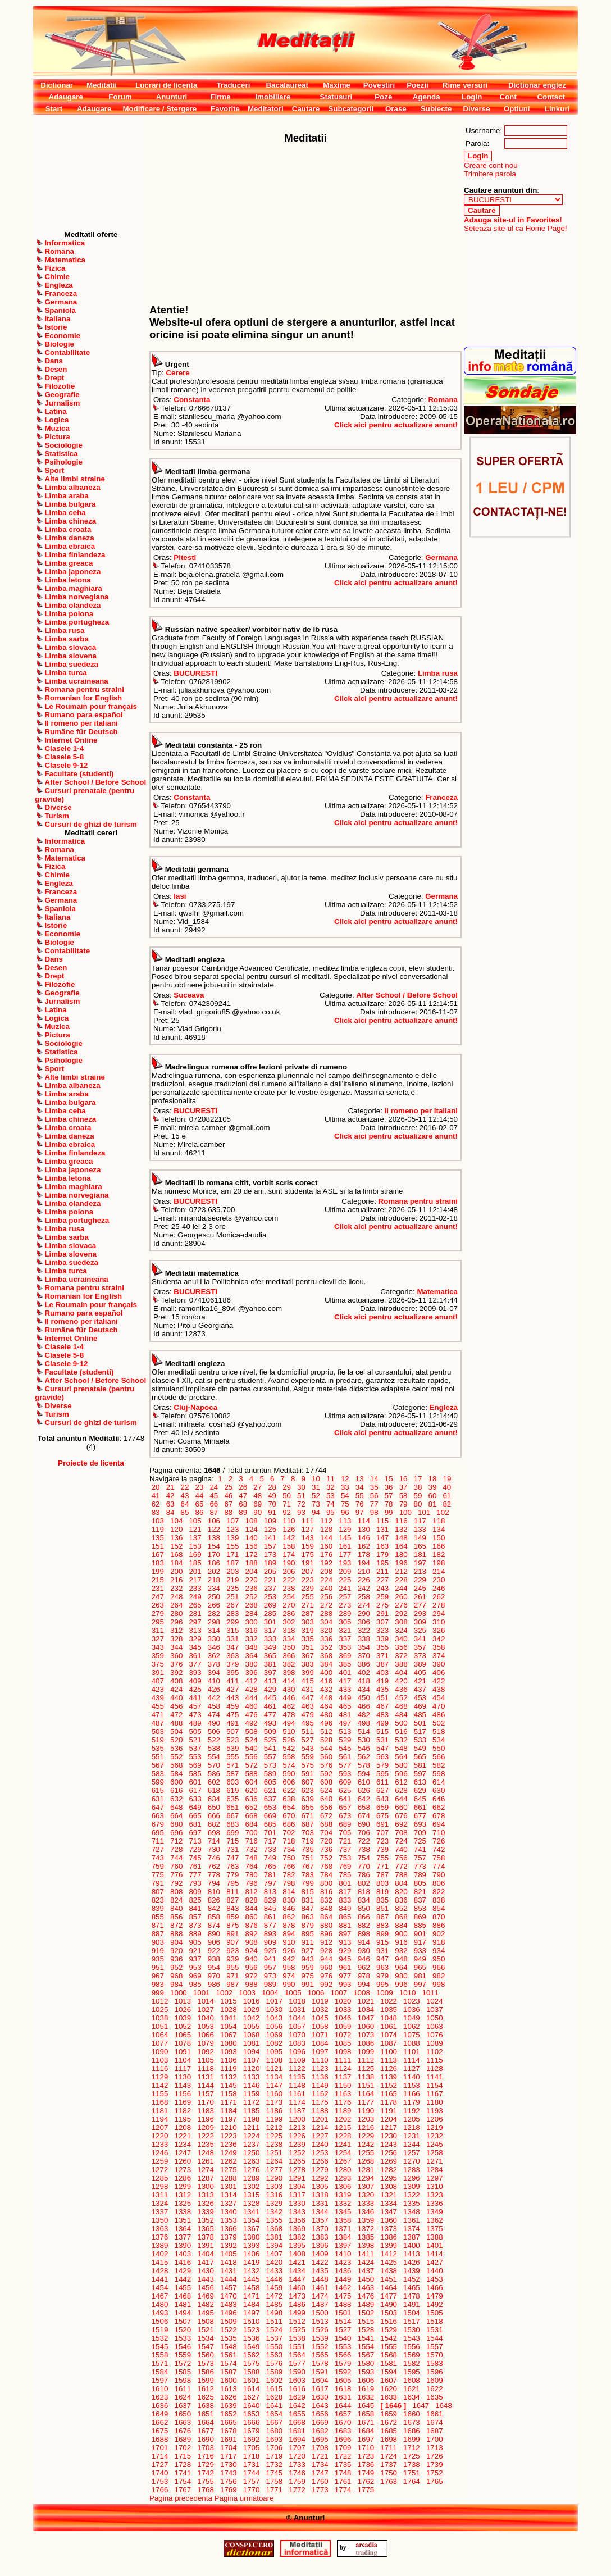 Image resolution: width=611 pixels, height=2576 pixels. What do you see at coordinates (342, 2237) in the screenshot?
I see `1384` at bounding box center [342, 2237].